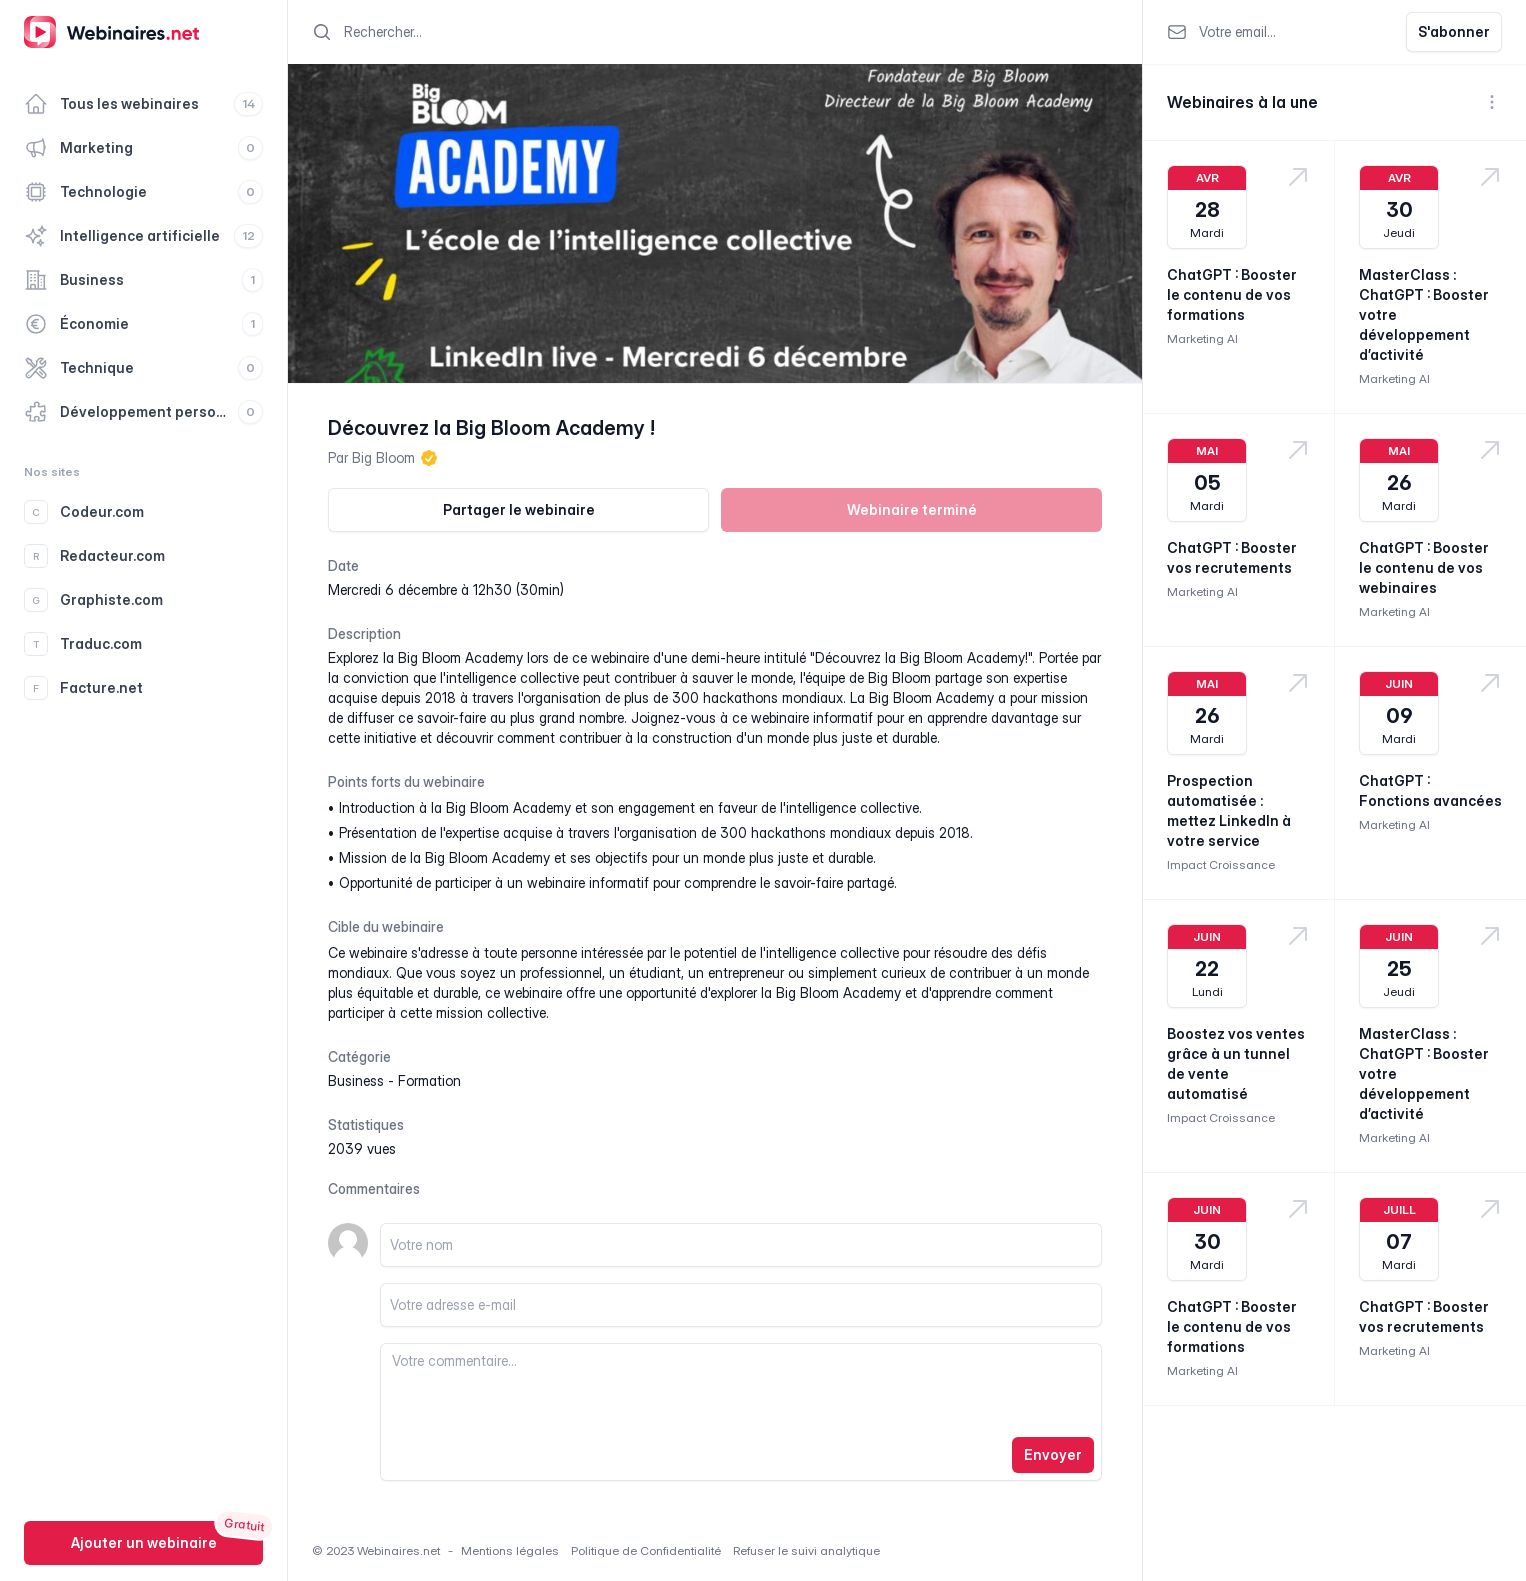 This screenshot has height=1581, width=1526. What do you see at coordinates (429, 1080) in the screenshot?
I see `formation` at bounding box center [429, 1080].